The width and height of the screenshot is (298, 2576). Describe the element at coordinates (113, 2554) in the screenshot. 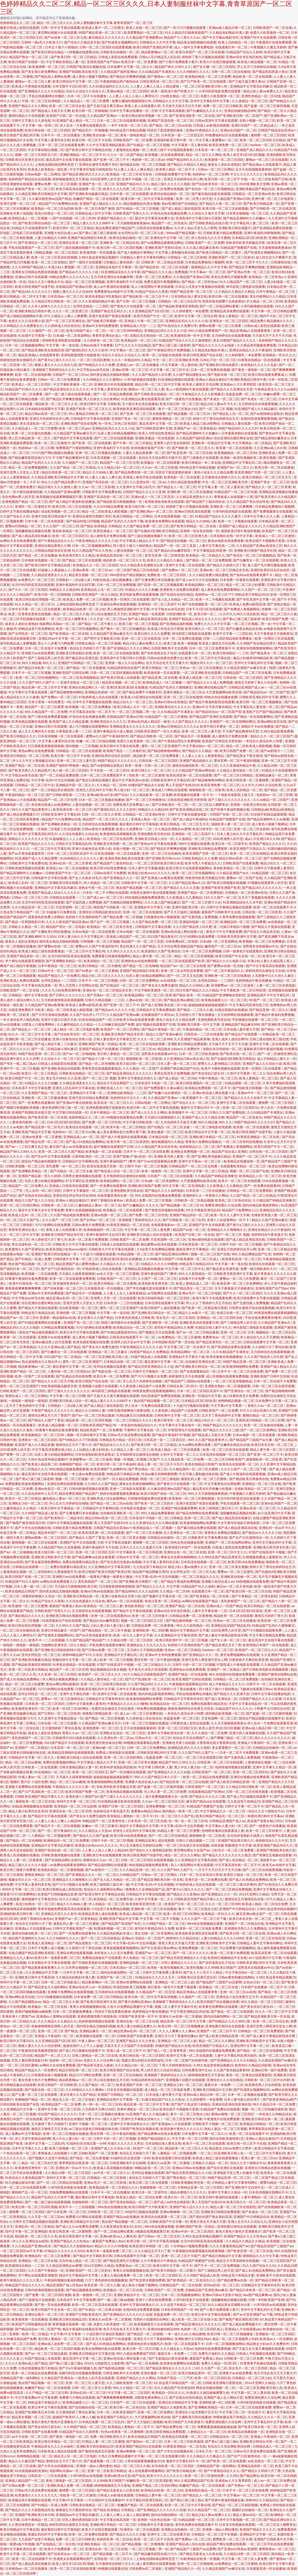

I see `国产精品视频一区二区不卡` at that location.